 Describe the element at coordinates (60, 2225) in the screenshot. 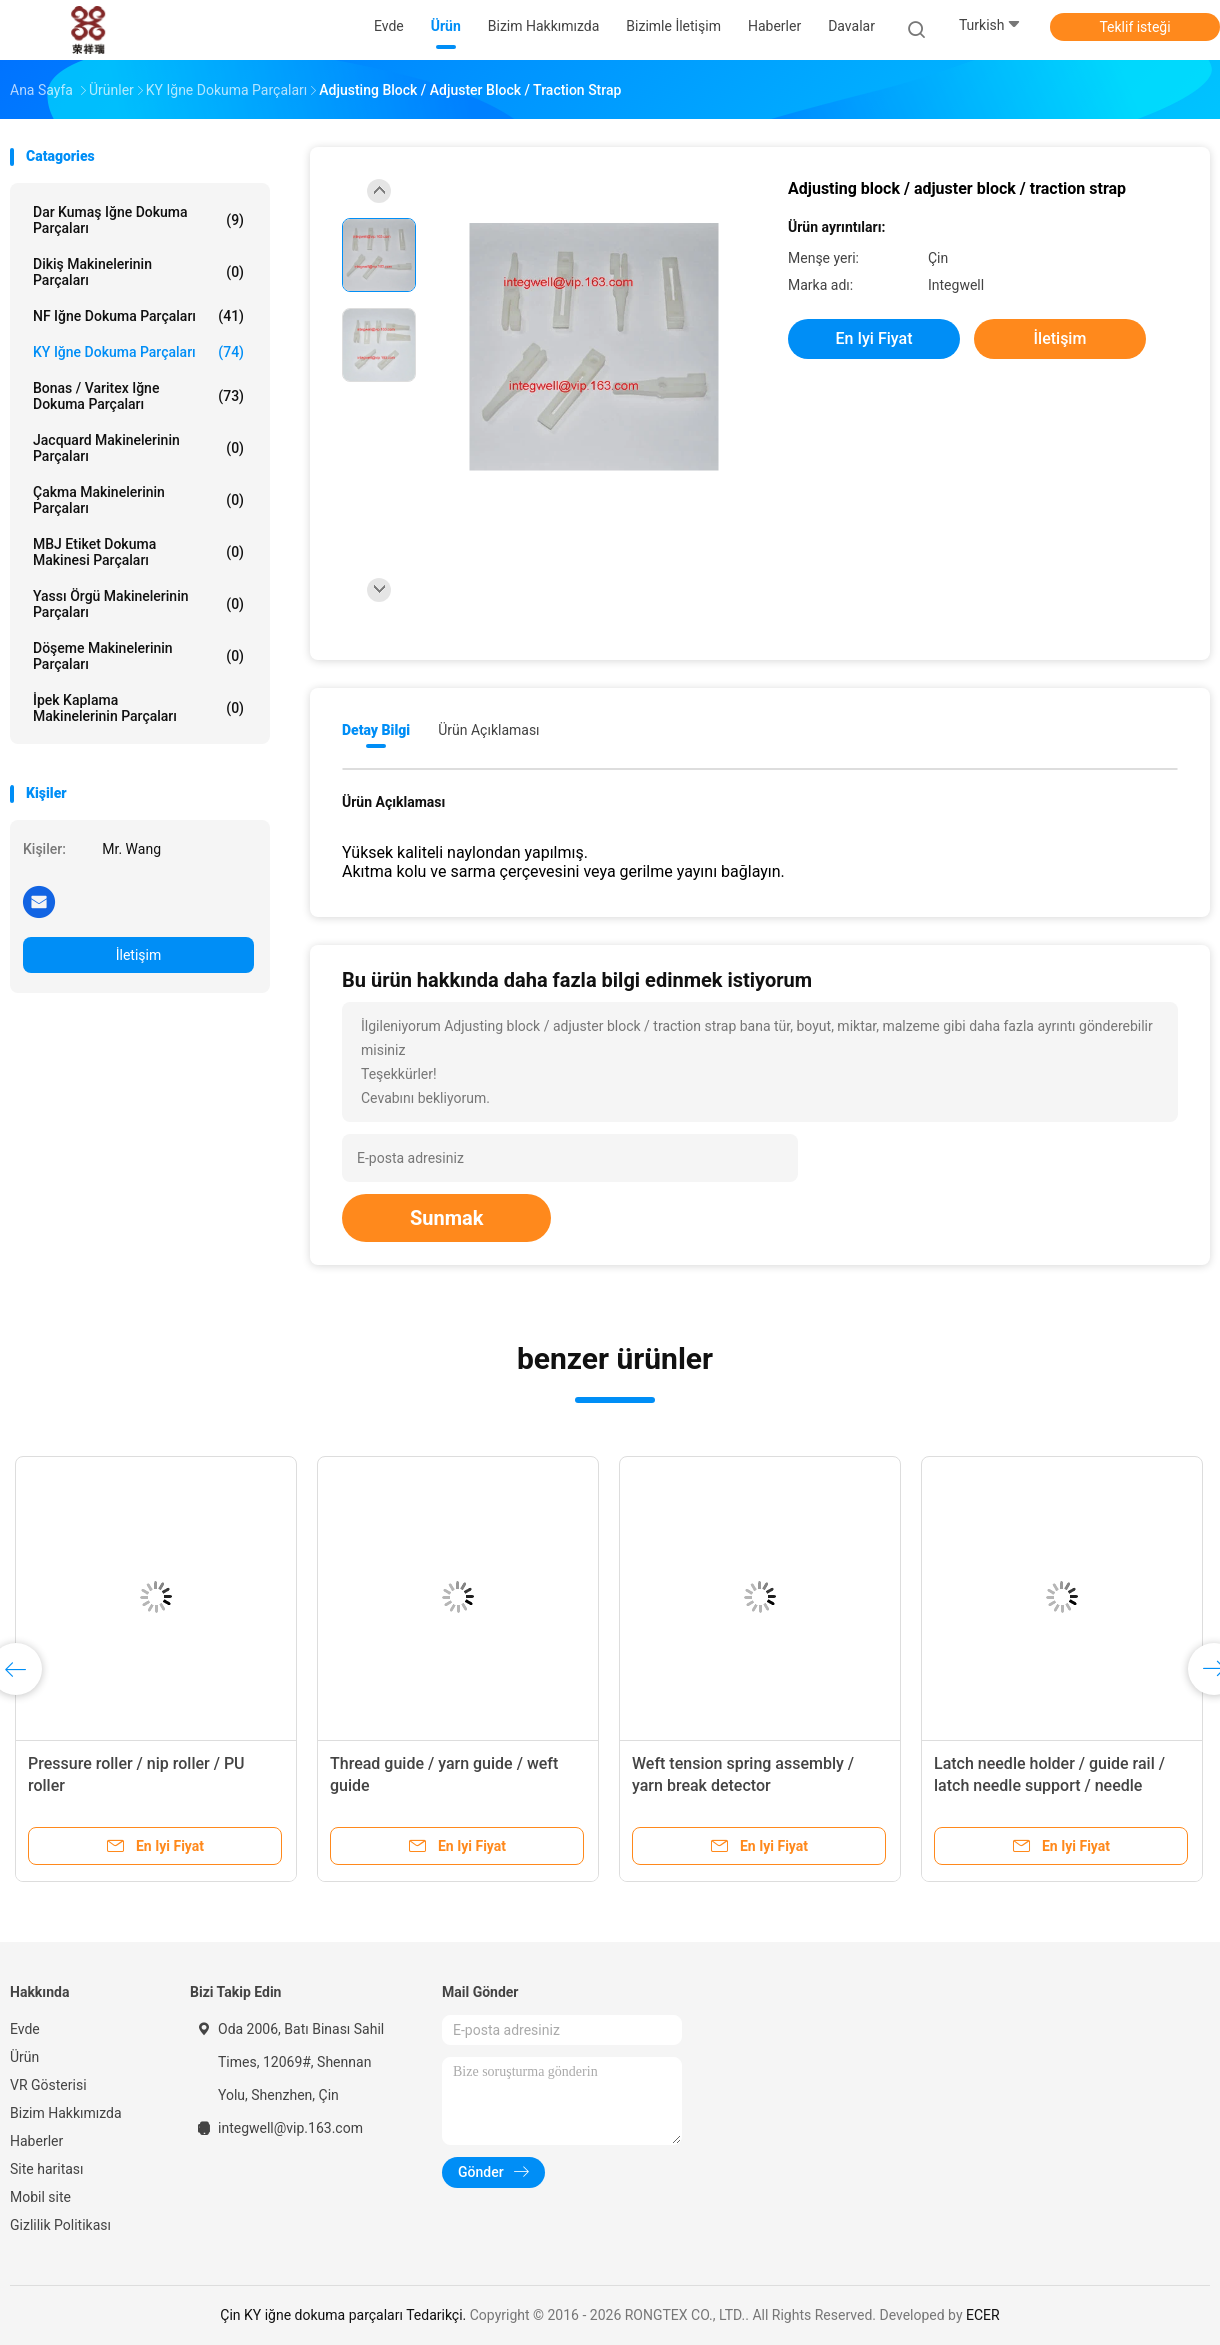

I see `Gizlilik Politikası` at that location.